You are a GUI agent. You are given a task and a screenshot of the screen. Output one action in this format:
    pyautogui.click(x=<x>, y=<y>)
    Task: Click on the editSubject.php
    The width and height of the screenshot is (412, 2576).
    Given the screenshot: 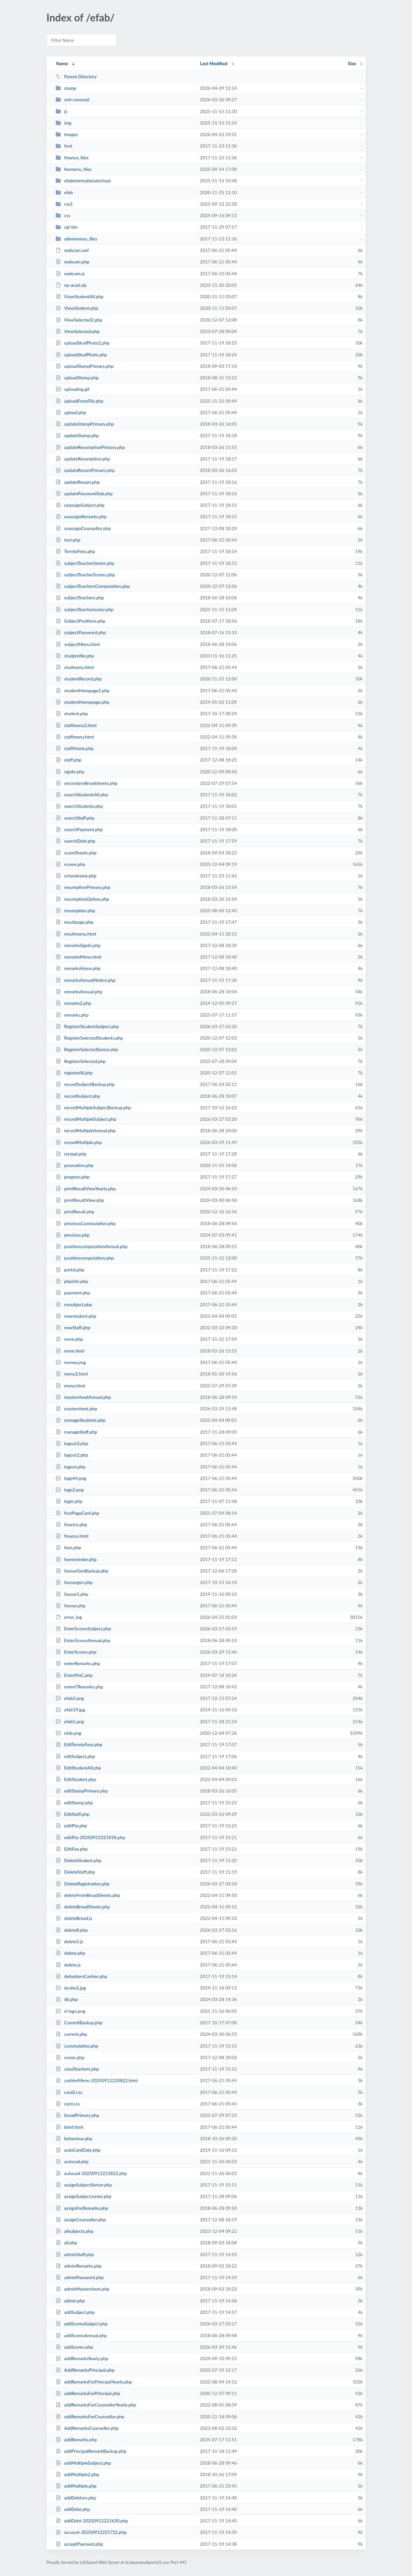 What is the action you would take?
    pyautogui.click(x=75, y=1756)
    